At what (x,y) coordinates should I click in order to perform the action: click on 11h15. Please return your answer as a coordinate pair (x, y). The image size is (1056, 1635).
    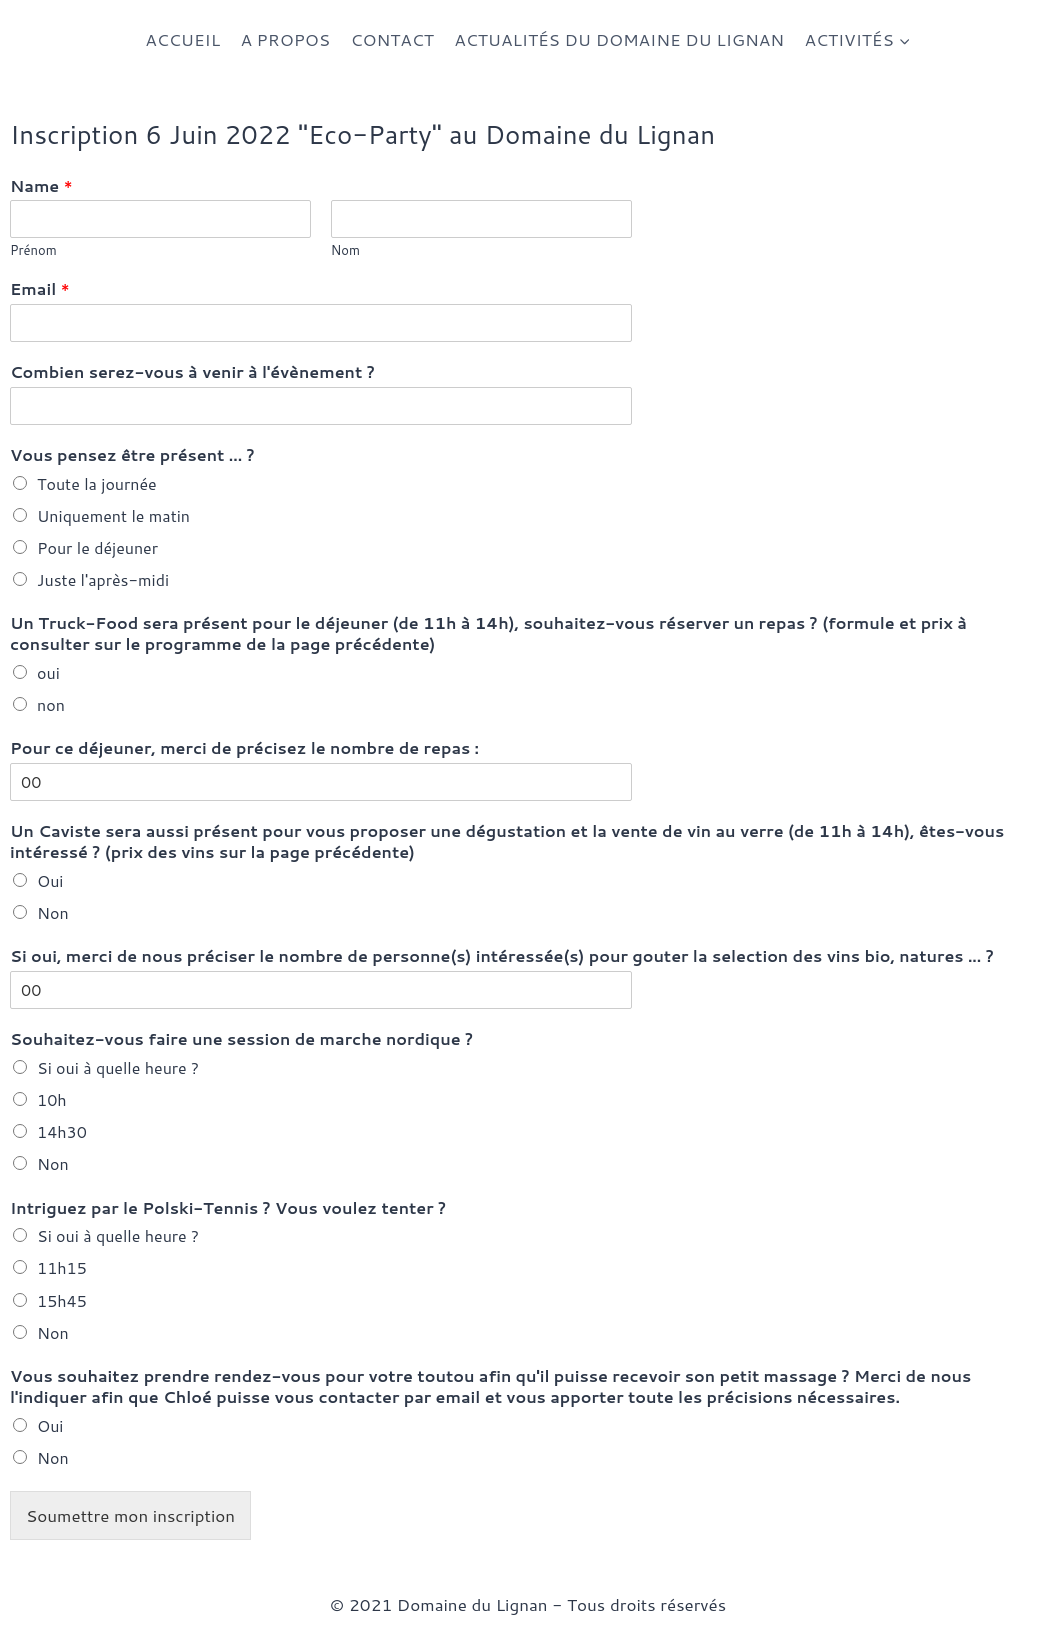
    Looking at the image, I should click on (62, 1267).